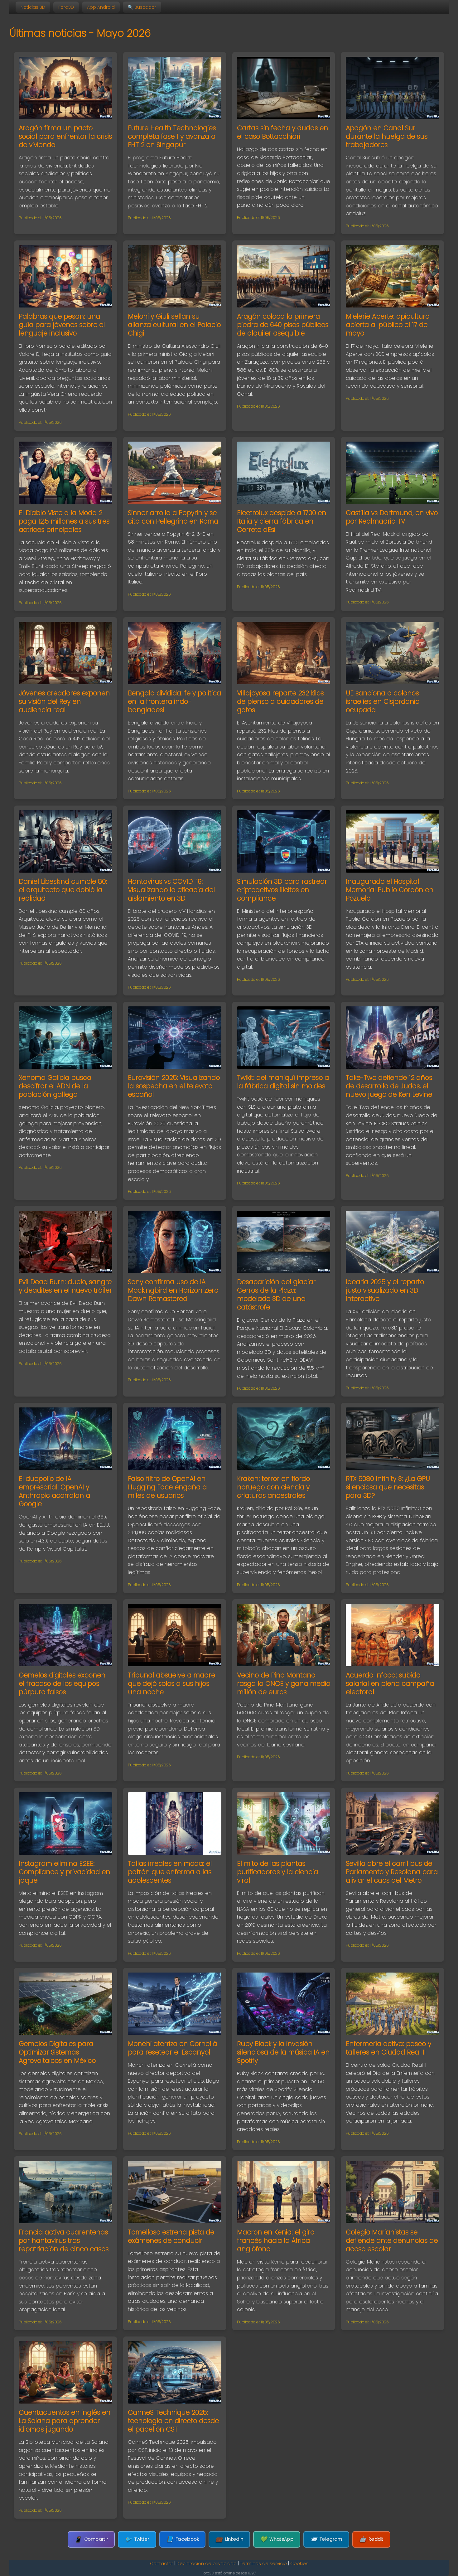  What do you see at coordinates (91, 2539) in the screenshot?
I see `Compartir` at bounding box center [91, 2539].